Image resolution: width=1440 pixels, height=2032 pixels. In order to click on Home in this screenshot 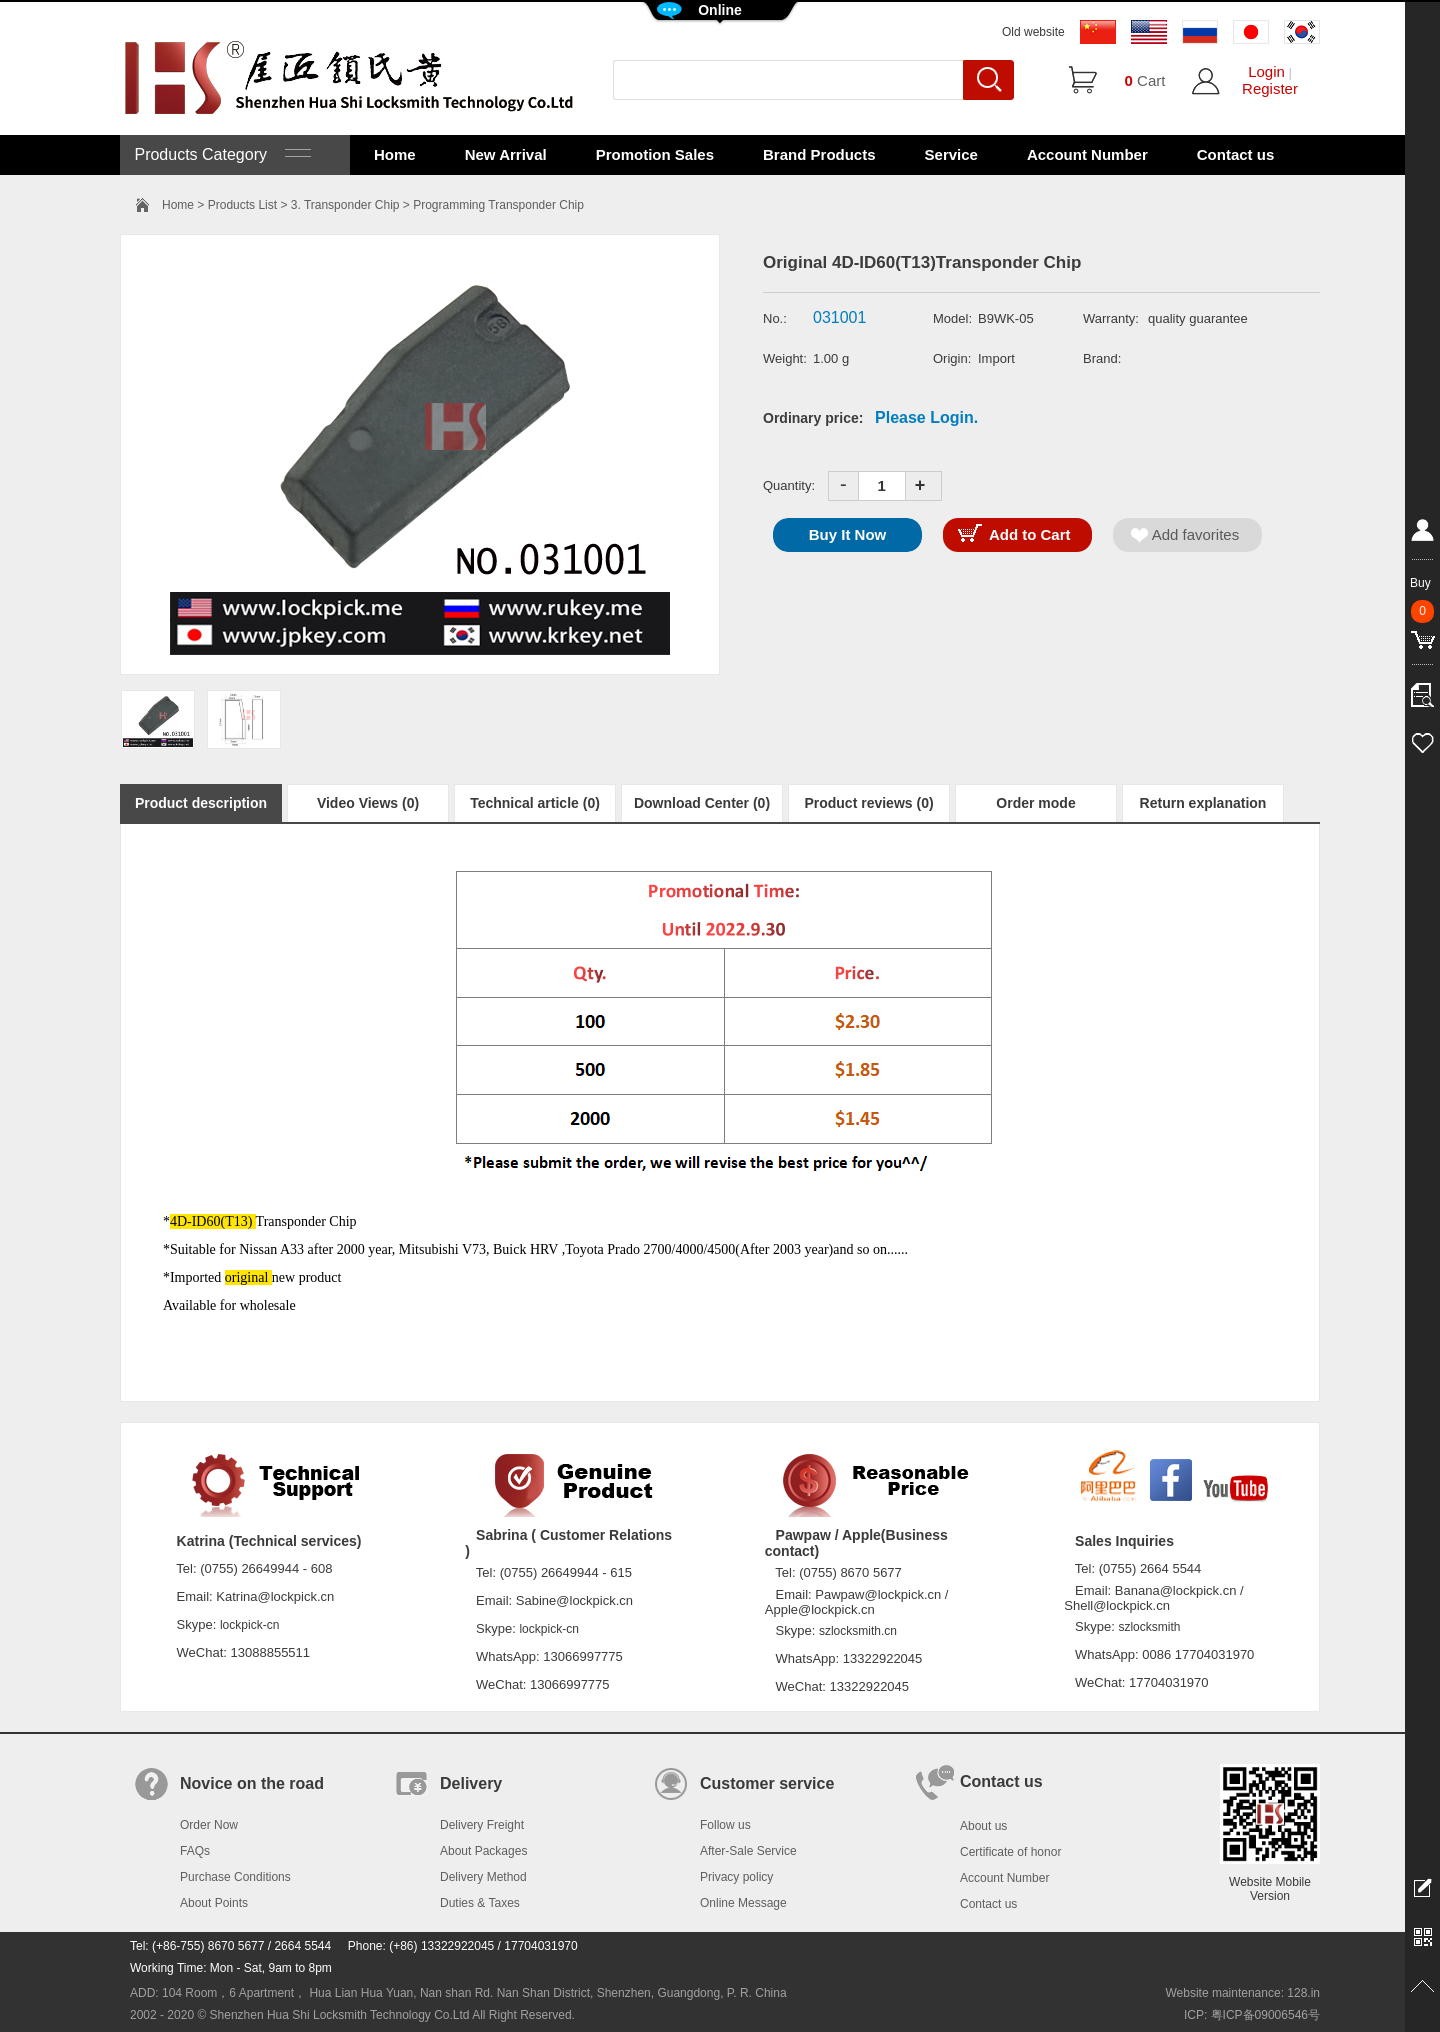, I will do `click(395, 154)`.